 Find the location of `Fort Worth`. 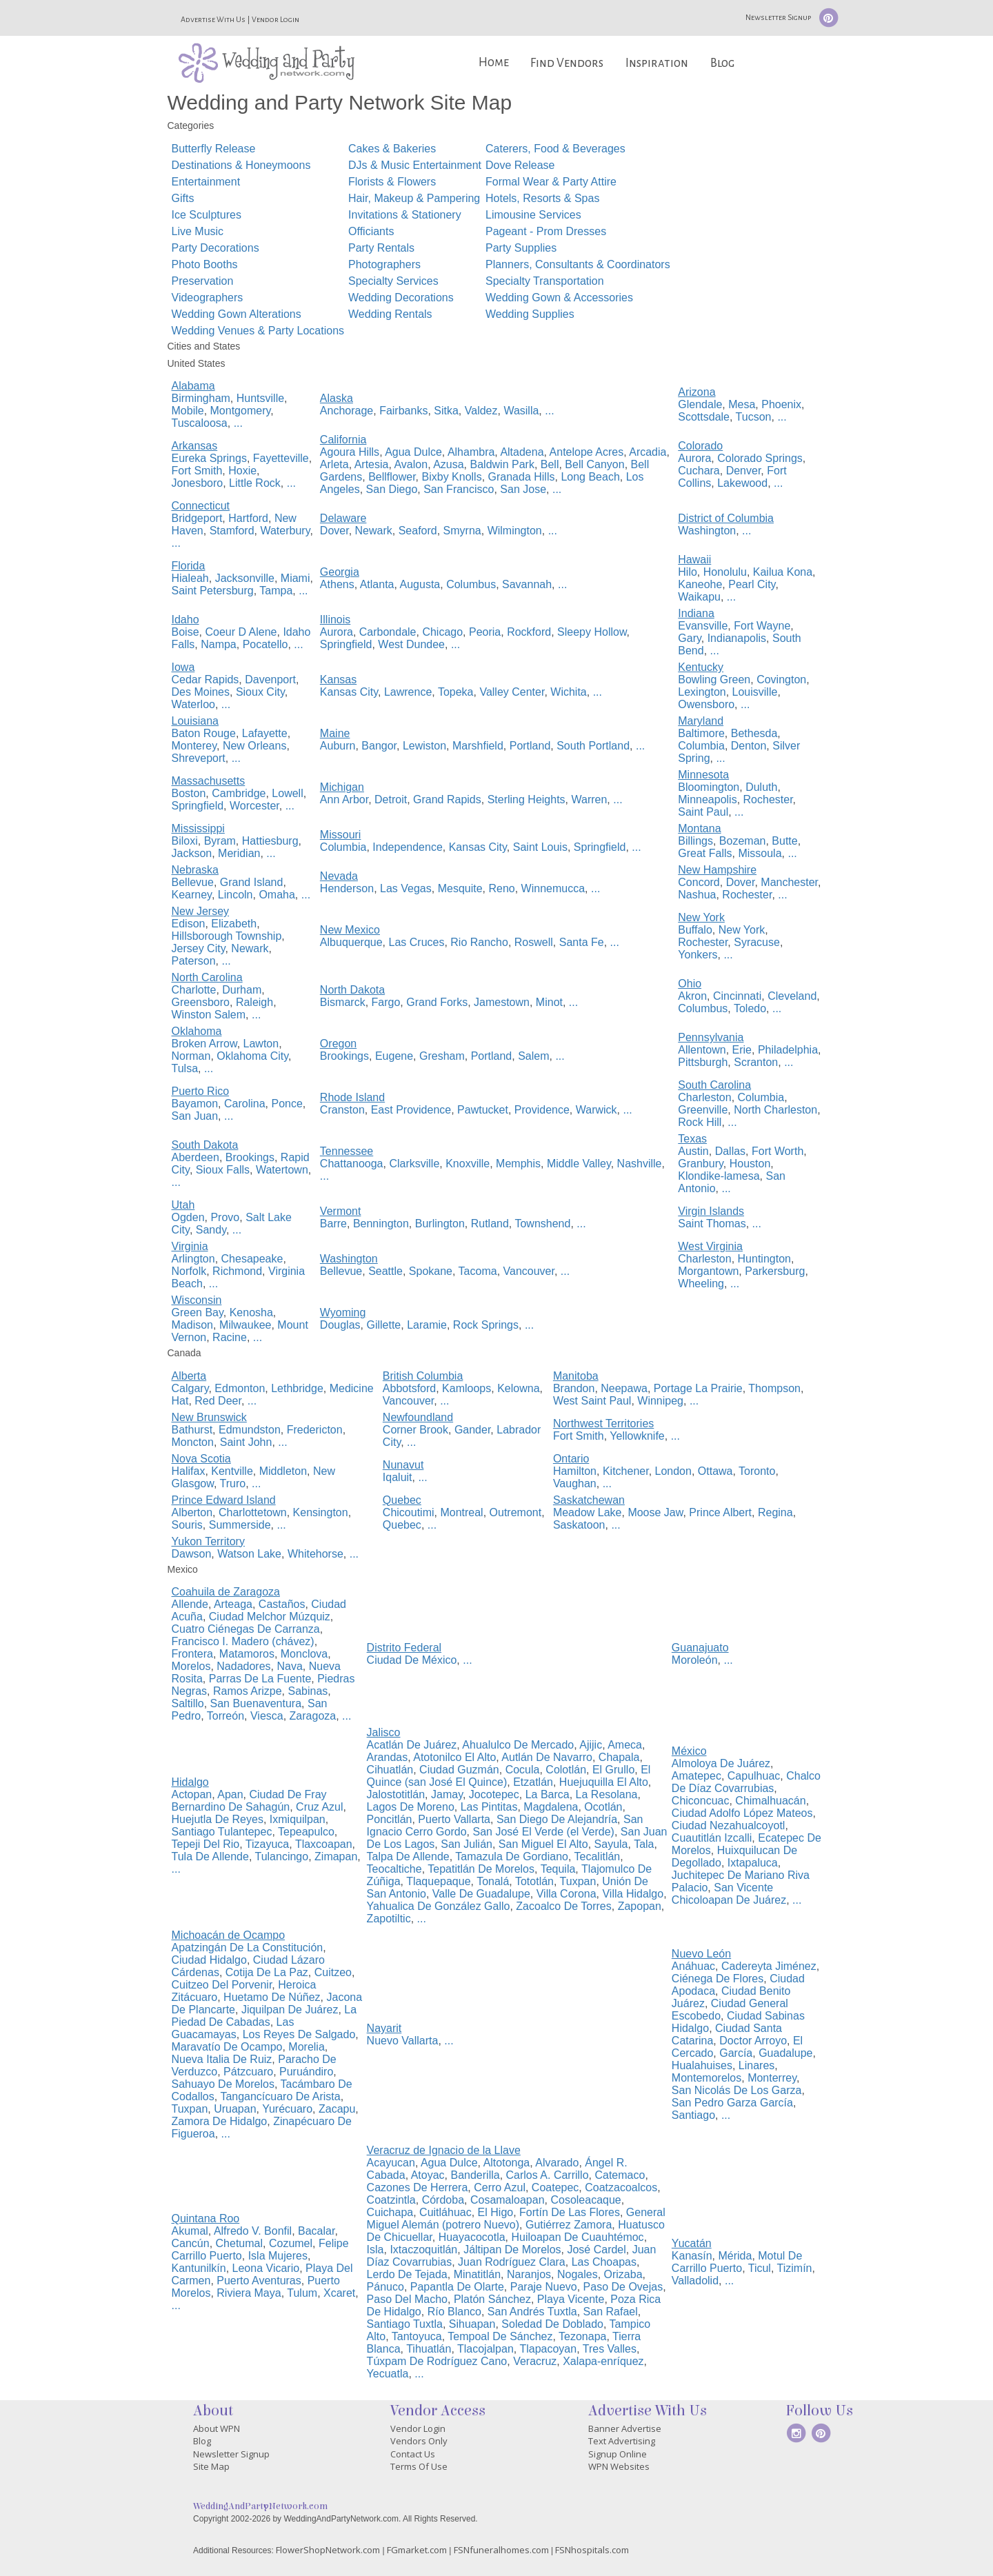

Fort Worth is located at coordinates (777, 1151).